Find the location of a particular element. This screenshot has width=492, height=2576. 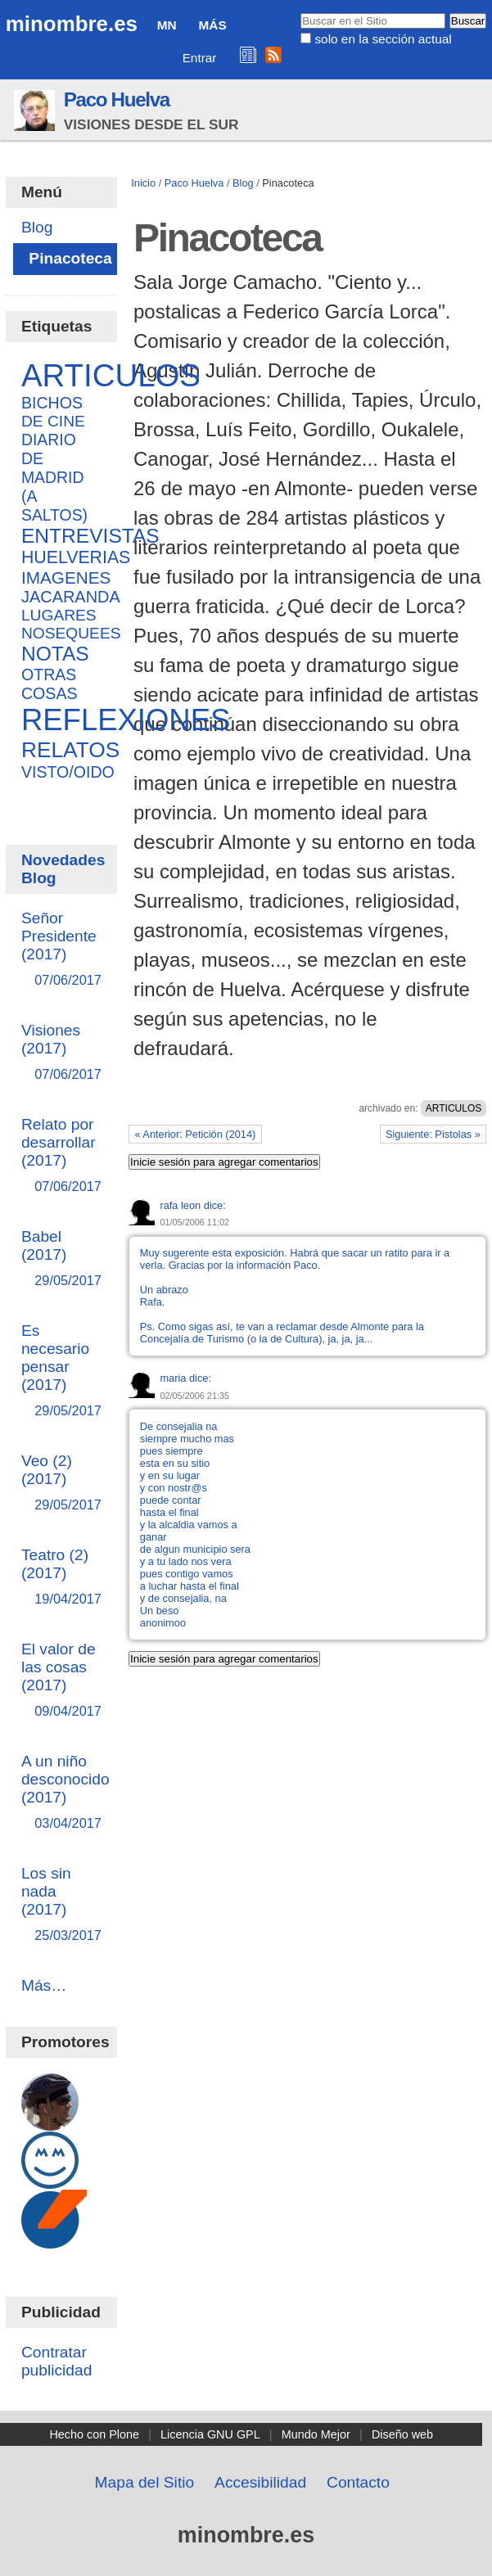

Accesibilidad is located at coordinates (260, 2482).